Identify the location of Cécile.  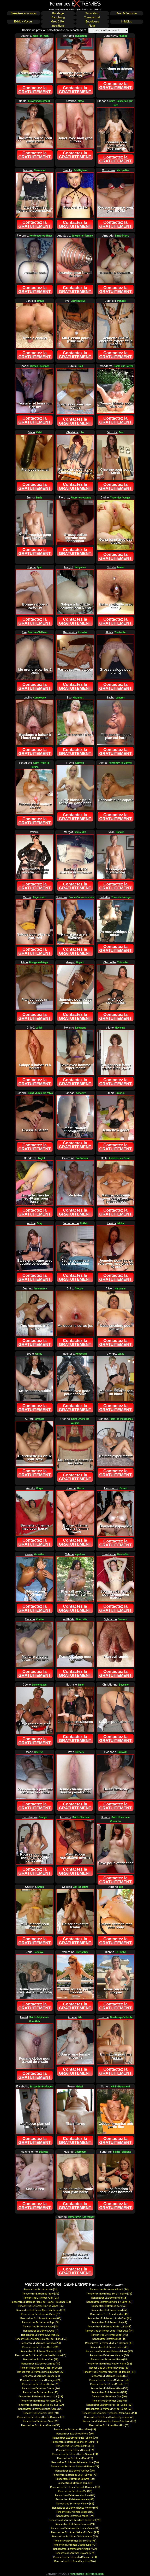
(27, 1684).